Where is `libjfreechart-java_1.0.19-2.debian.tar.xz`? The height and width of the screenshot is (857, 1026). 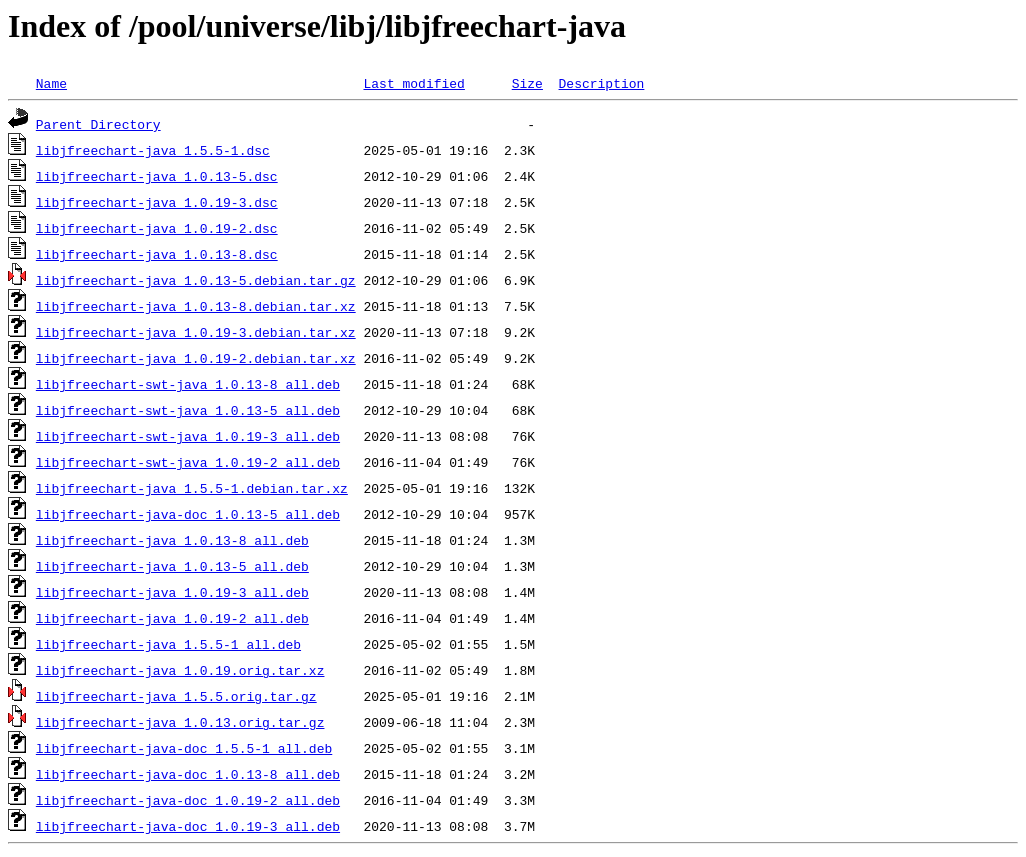 libjfreechart-java_1.0.19-2.debian.tar.xz is located at coordinates (196, 358).